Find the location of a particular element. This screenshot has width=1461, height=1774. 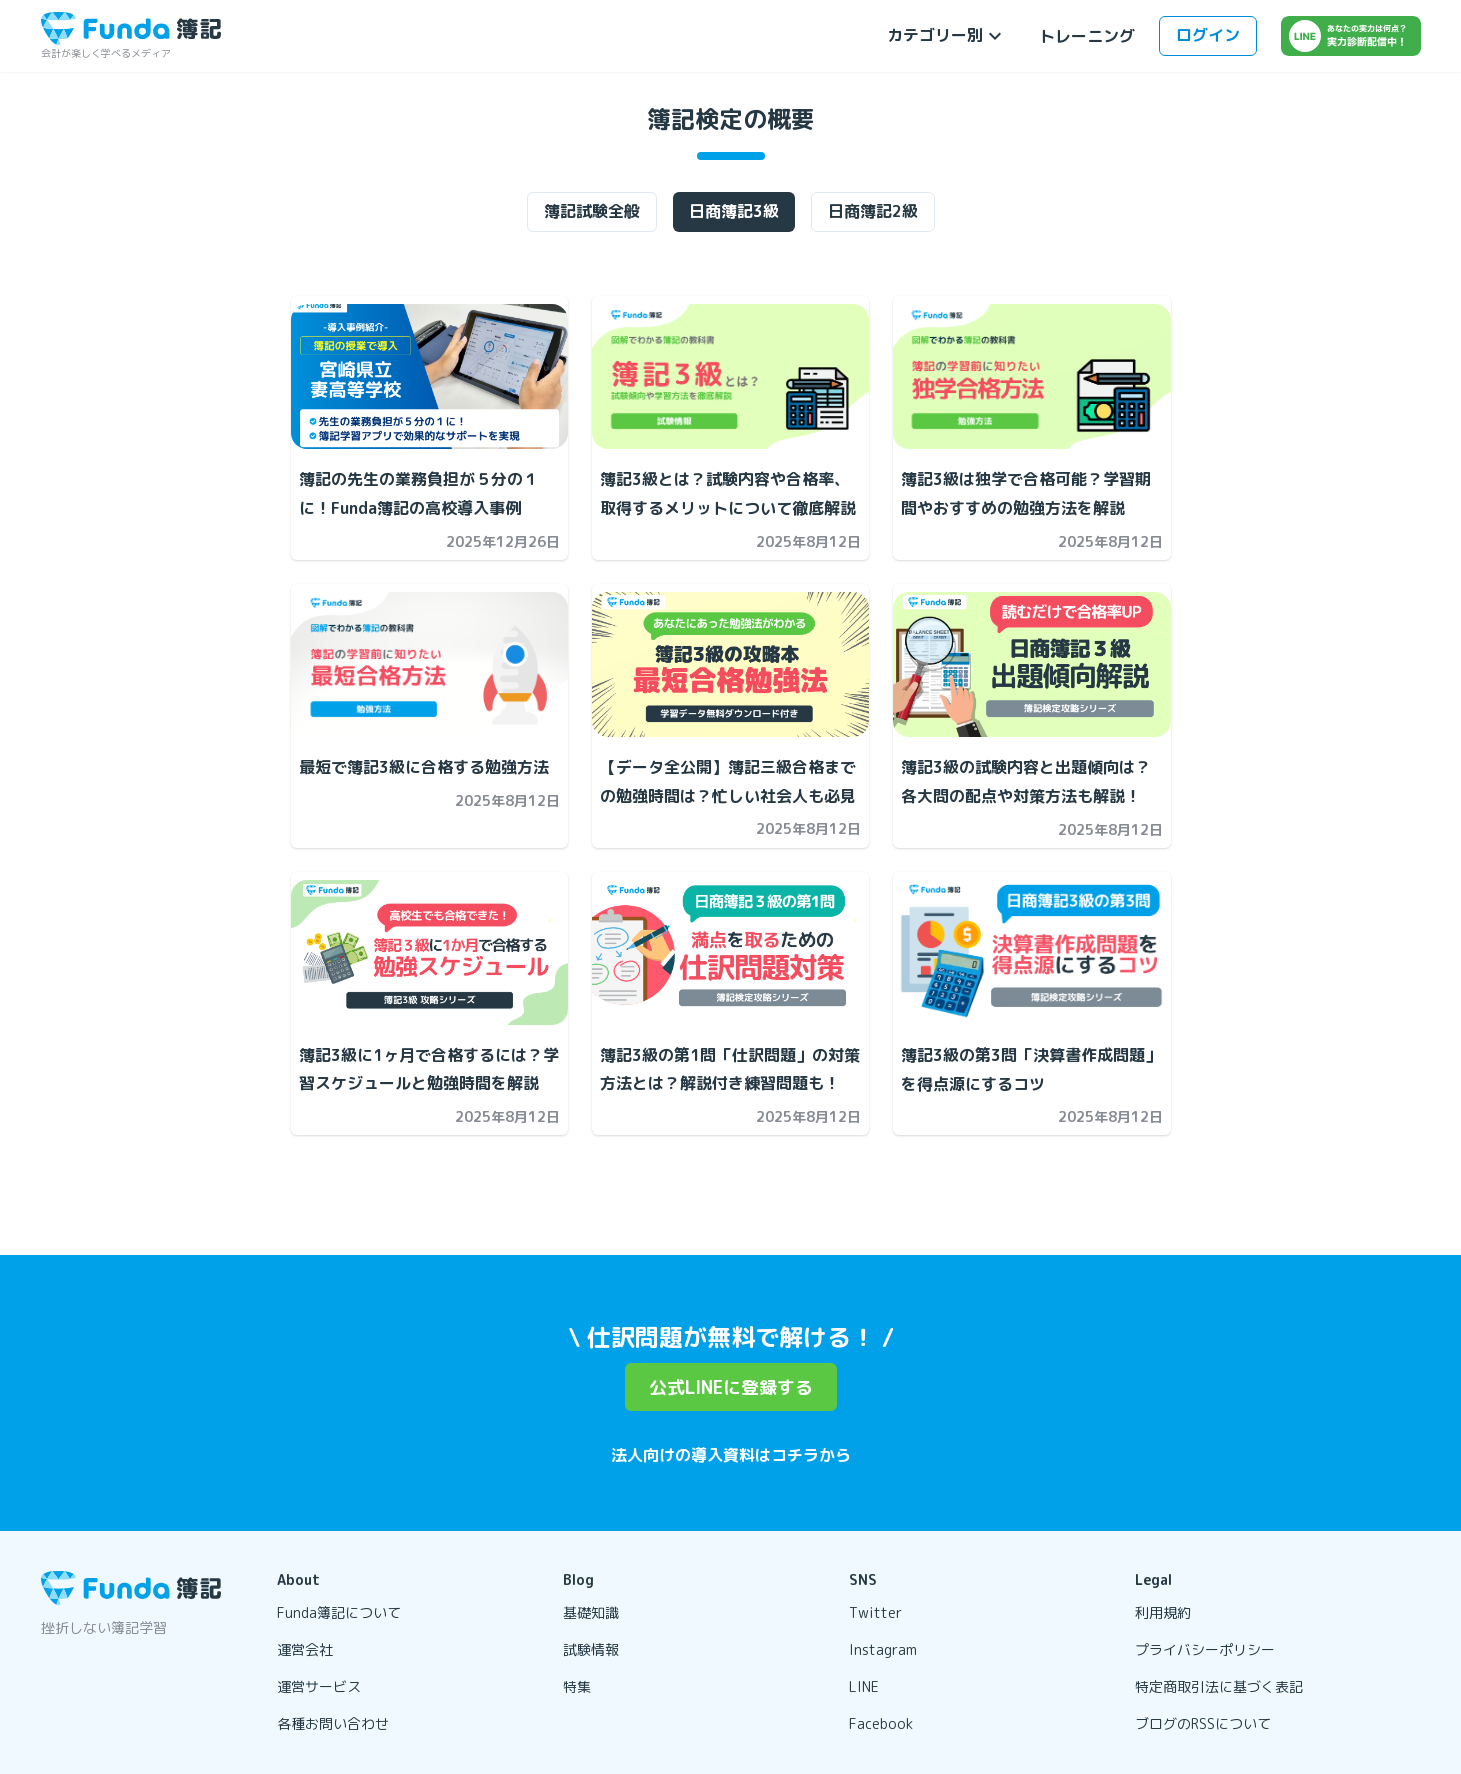

公式LINEに登録する is located at coordinates (731, 1387).